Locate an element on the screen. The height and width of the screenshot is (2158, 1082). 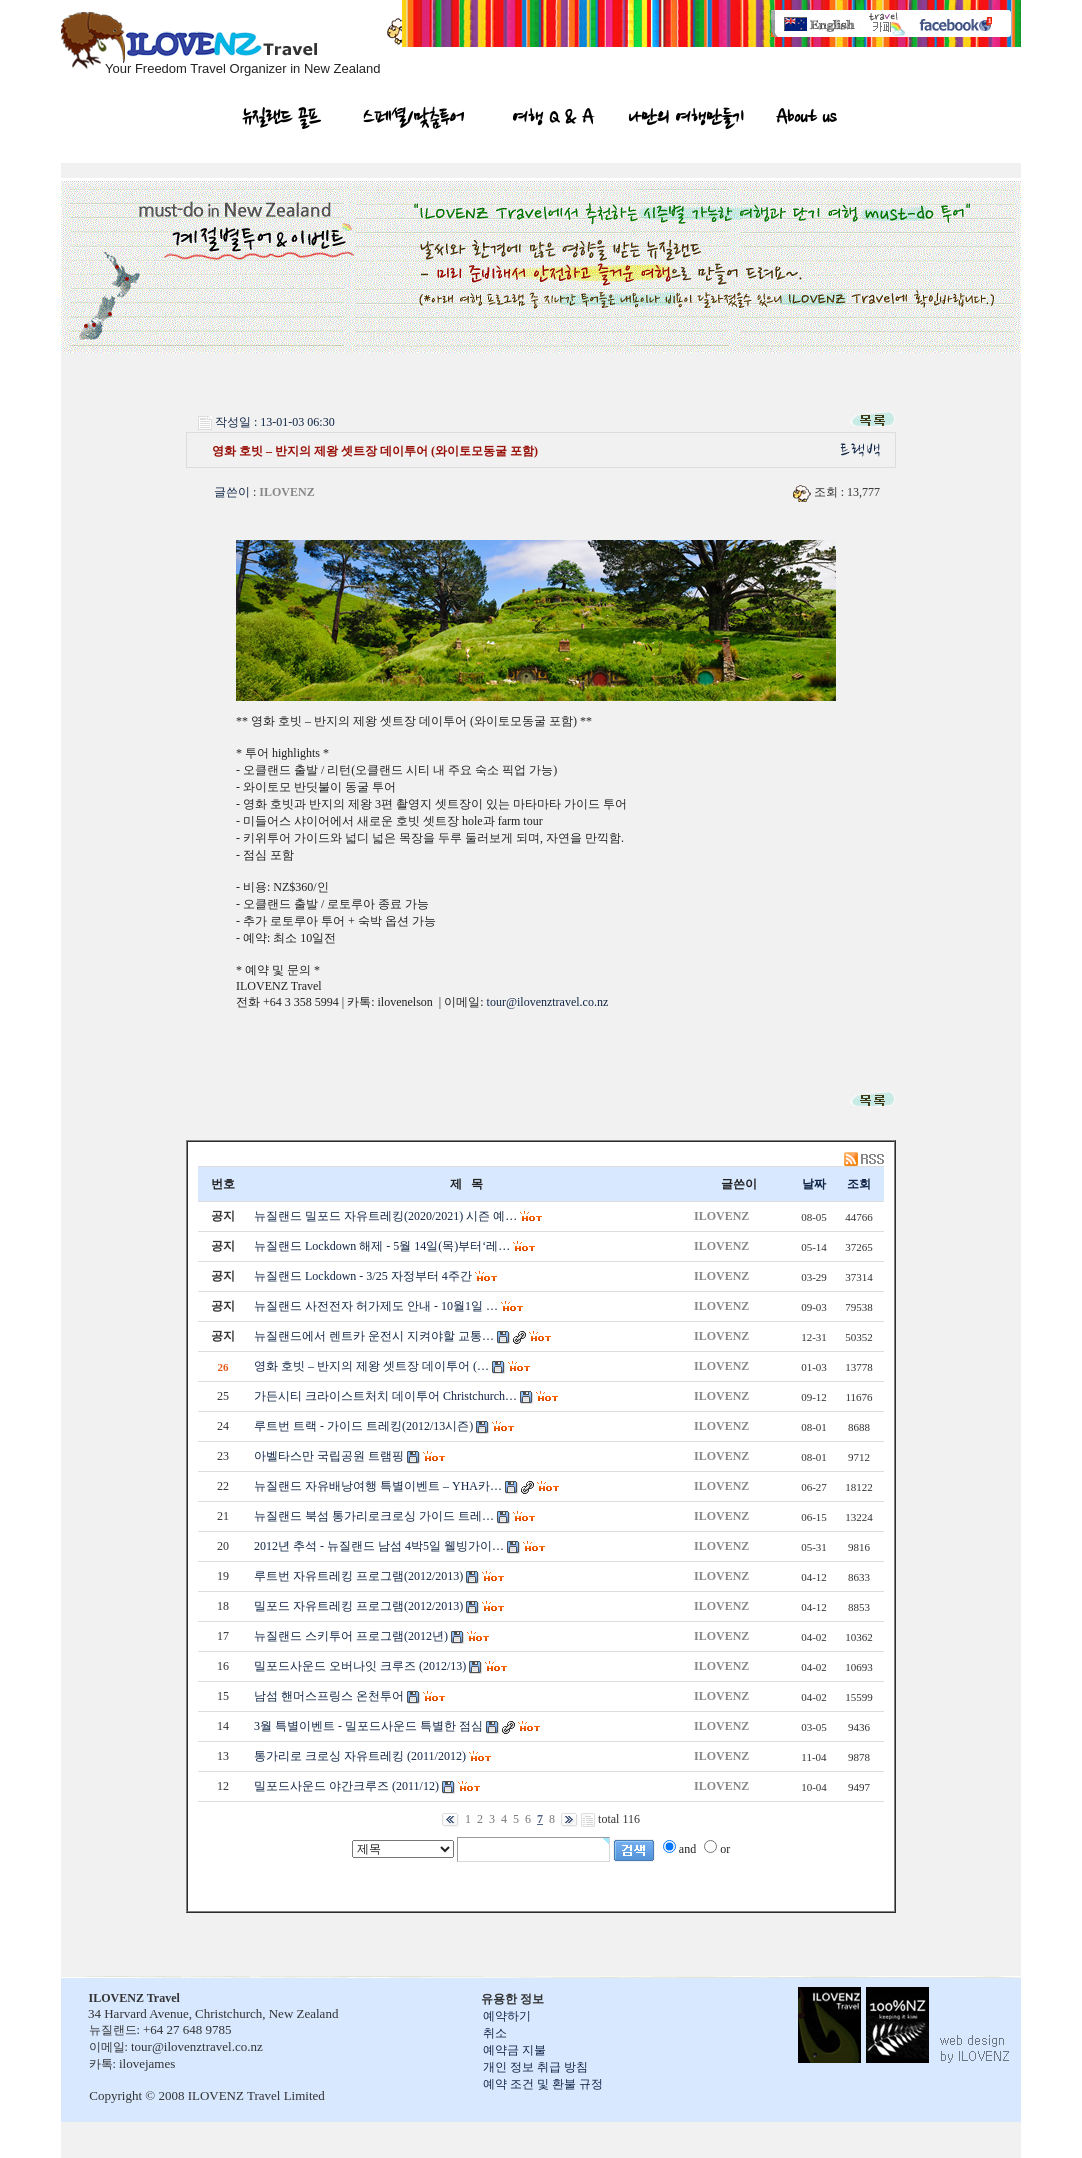
날짜 is located at coordinates (814, 1184).